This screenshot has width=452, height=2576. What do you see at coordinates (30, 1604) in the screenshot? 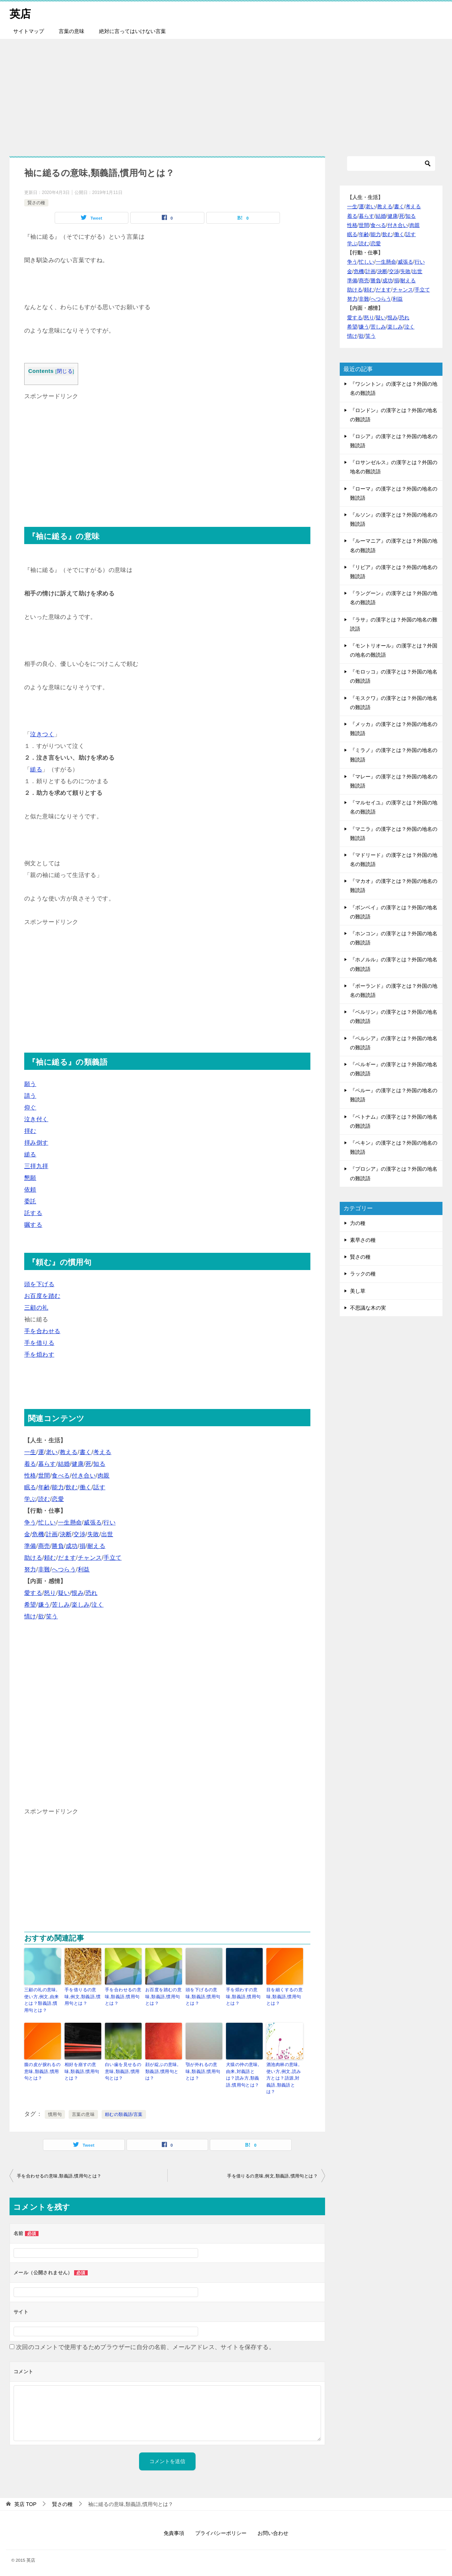
I see `希望` at bounding box center [30, 1604].